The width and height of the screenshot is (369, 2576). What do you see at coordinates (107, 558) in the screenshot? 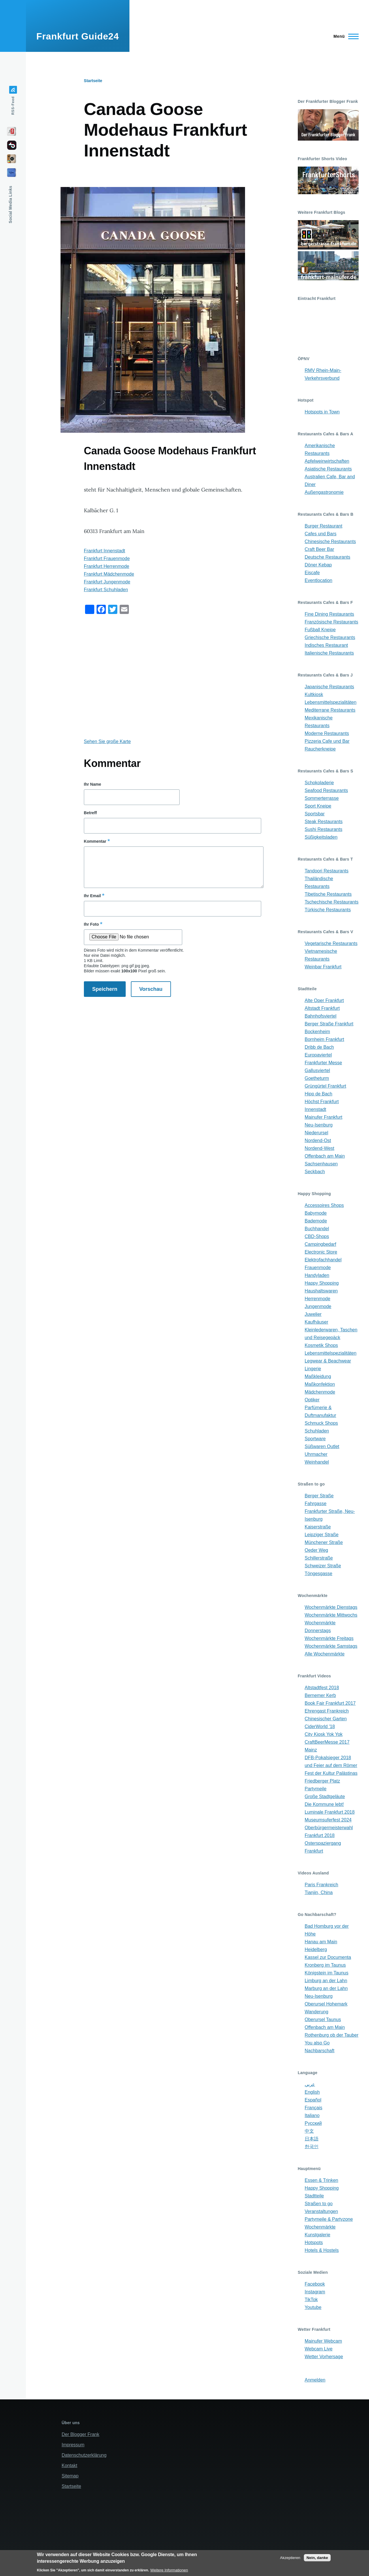
I see `Frankfurt Frauenmode` at bounding box center [107, 558].